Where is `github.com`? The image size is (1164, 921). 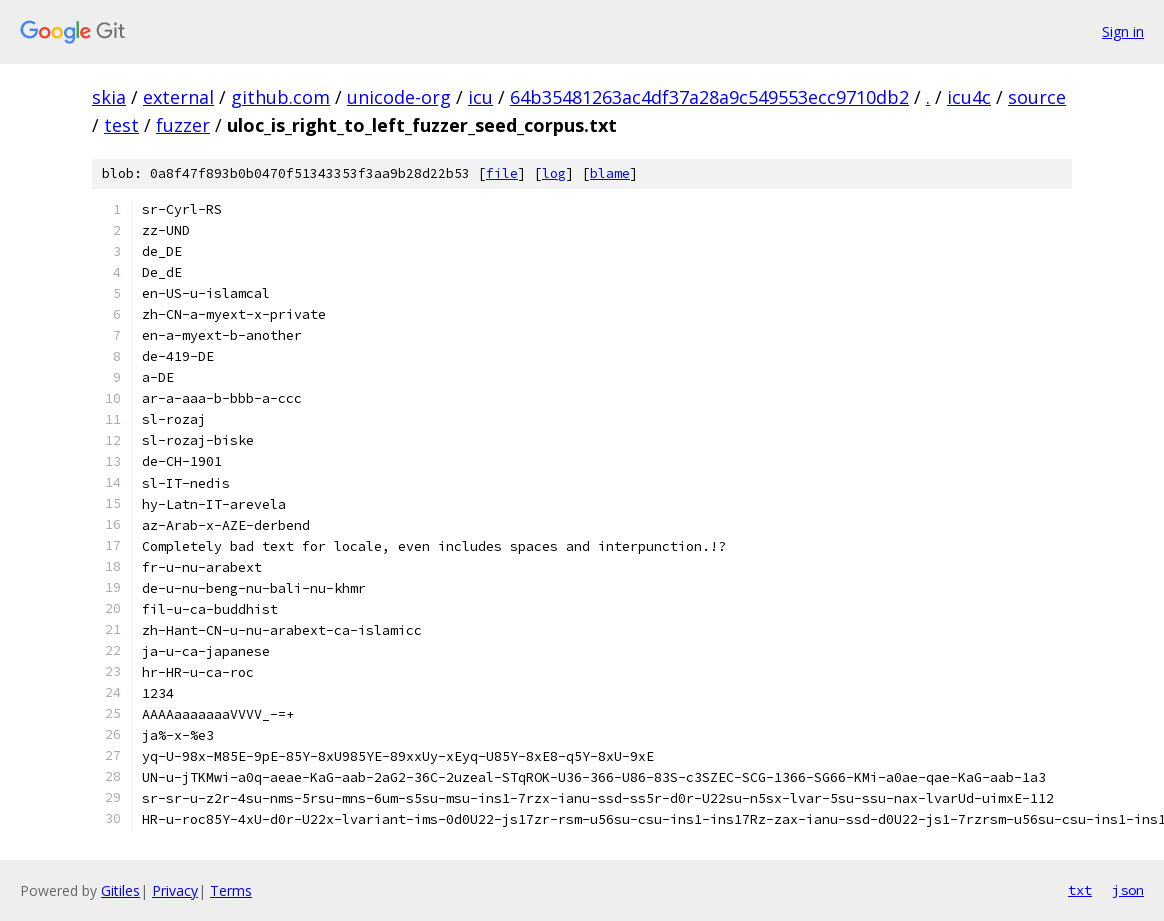 github.com is located at coordinates (280, 97).